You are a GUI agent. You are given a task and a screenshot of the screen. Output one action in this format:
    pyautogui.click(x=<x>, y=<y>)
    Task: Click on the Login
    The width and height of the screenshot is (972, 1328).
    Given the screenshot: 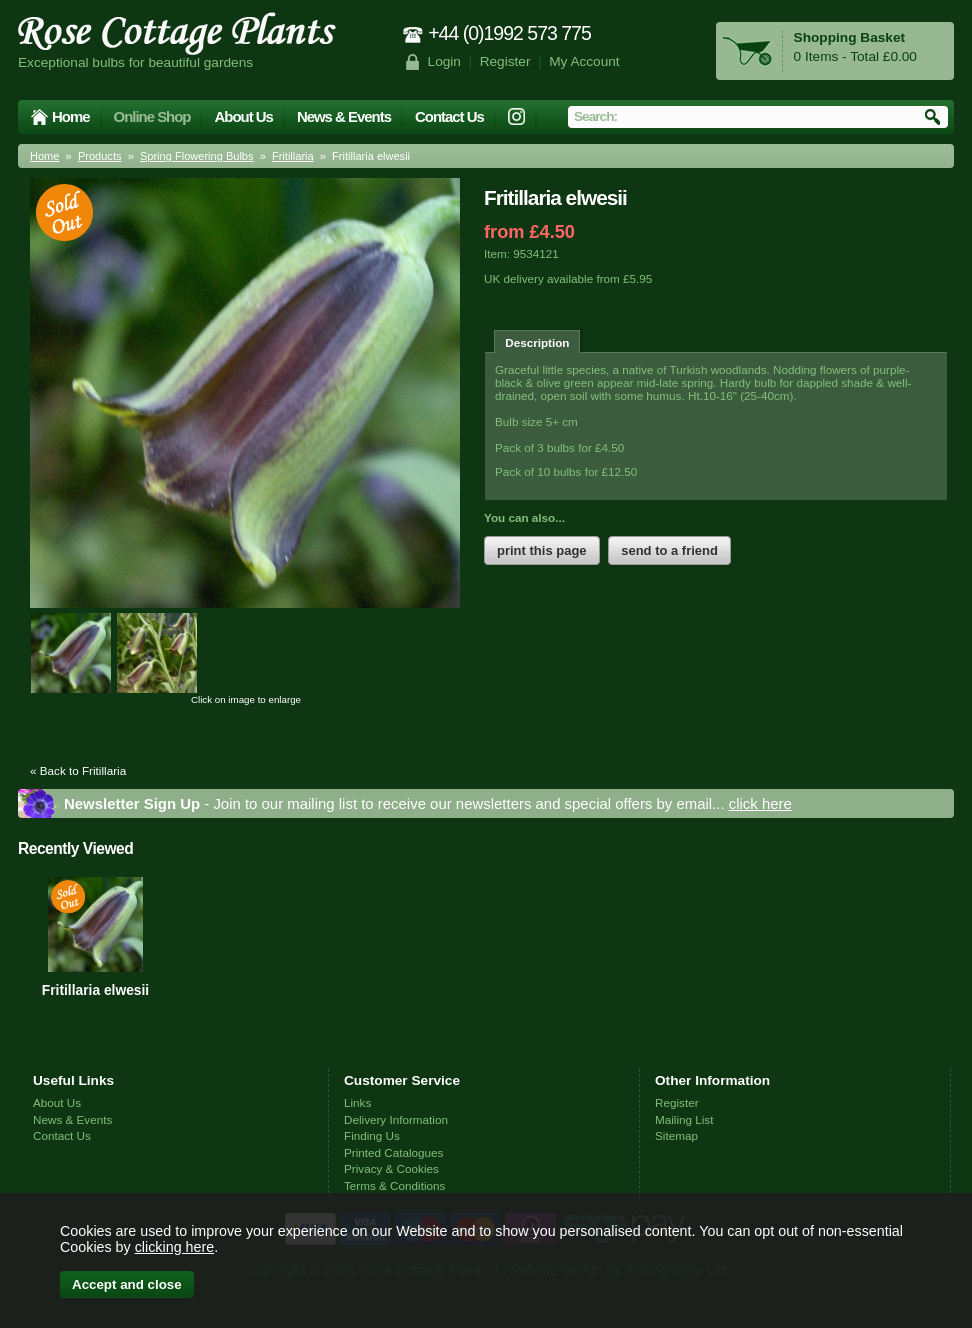 What is the action you would take?
    pyautogui.click(x=444, y=61)
    